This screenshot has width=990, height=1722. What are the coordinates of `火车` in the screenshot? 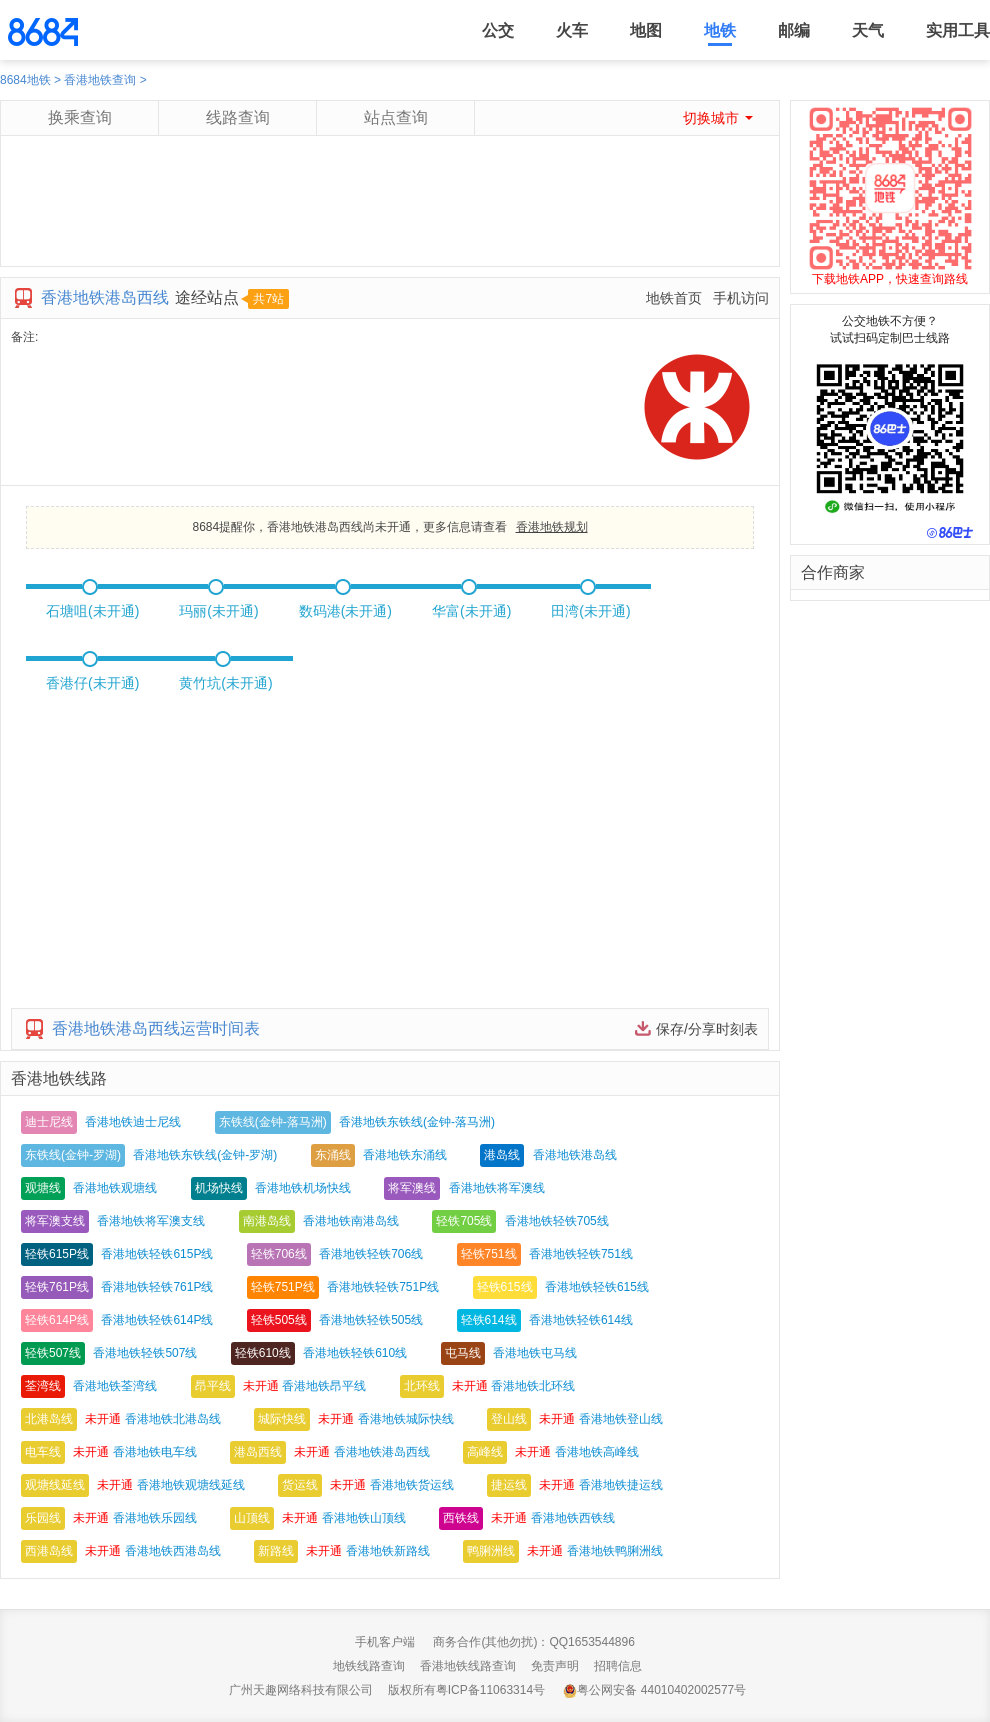 It's located at (572, 30).